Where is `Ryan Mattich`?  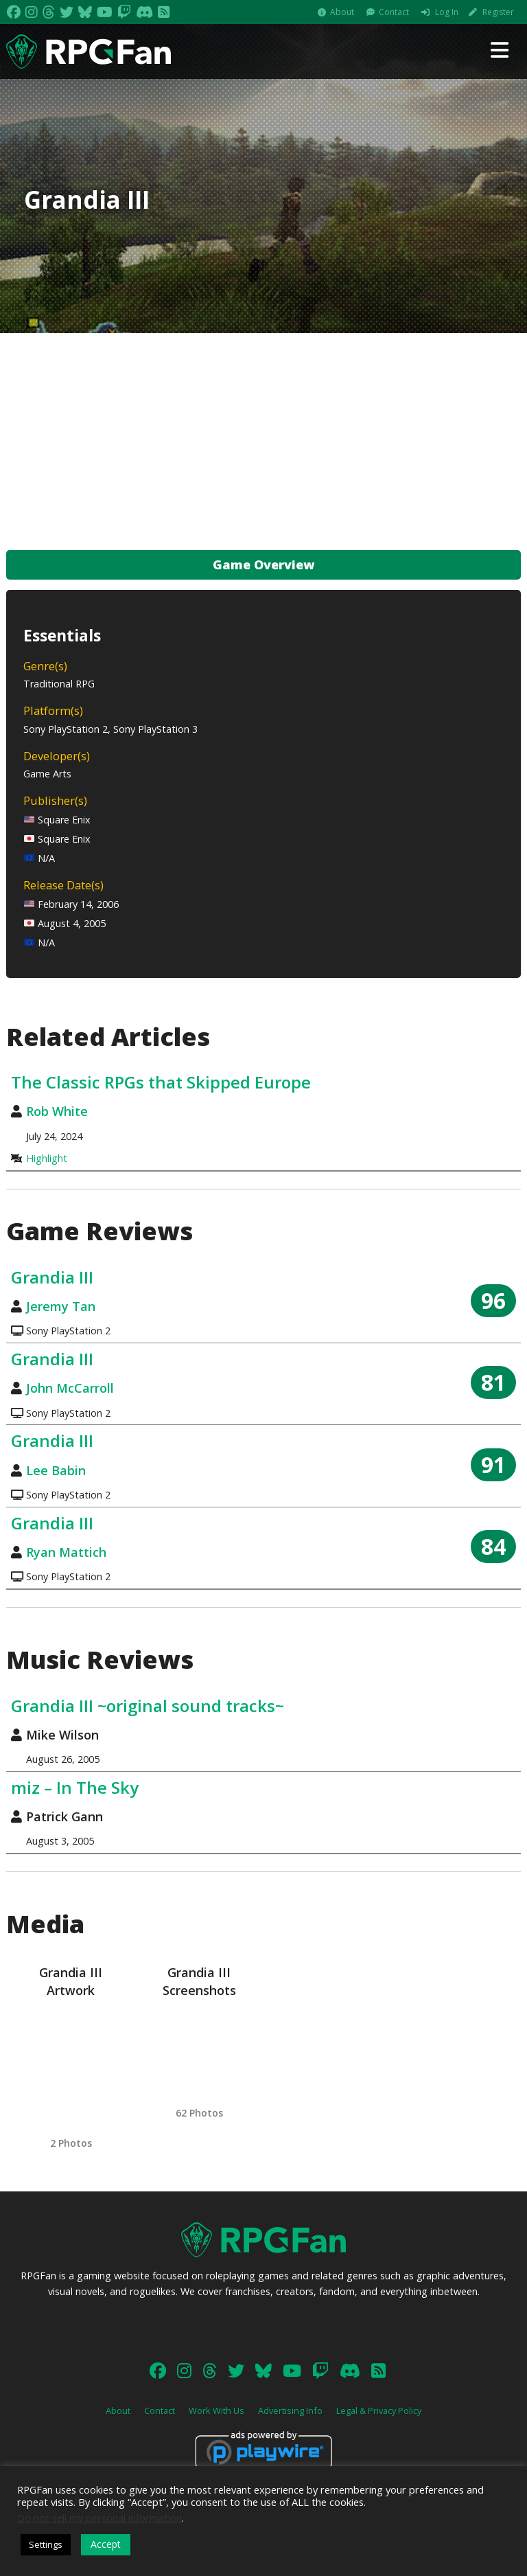 Ryan Mattich is located at coordinates (66, 1552).